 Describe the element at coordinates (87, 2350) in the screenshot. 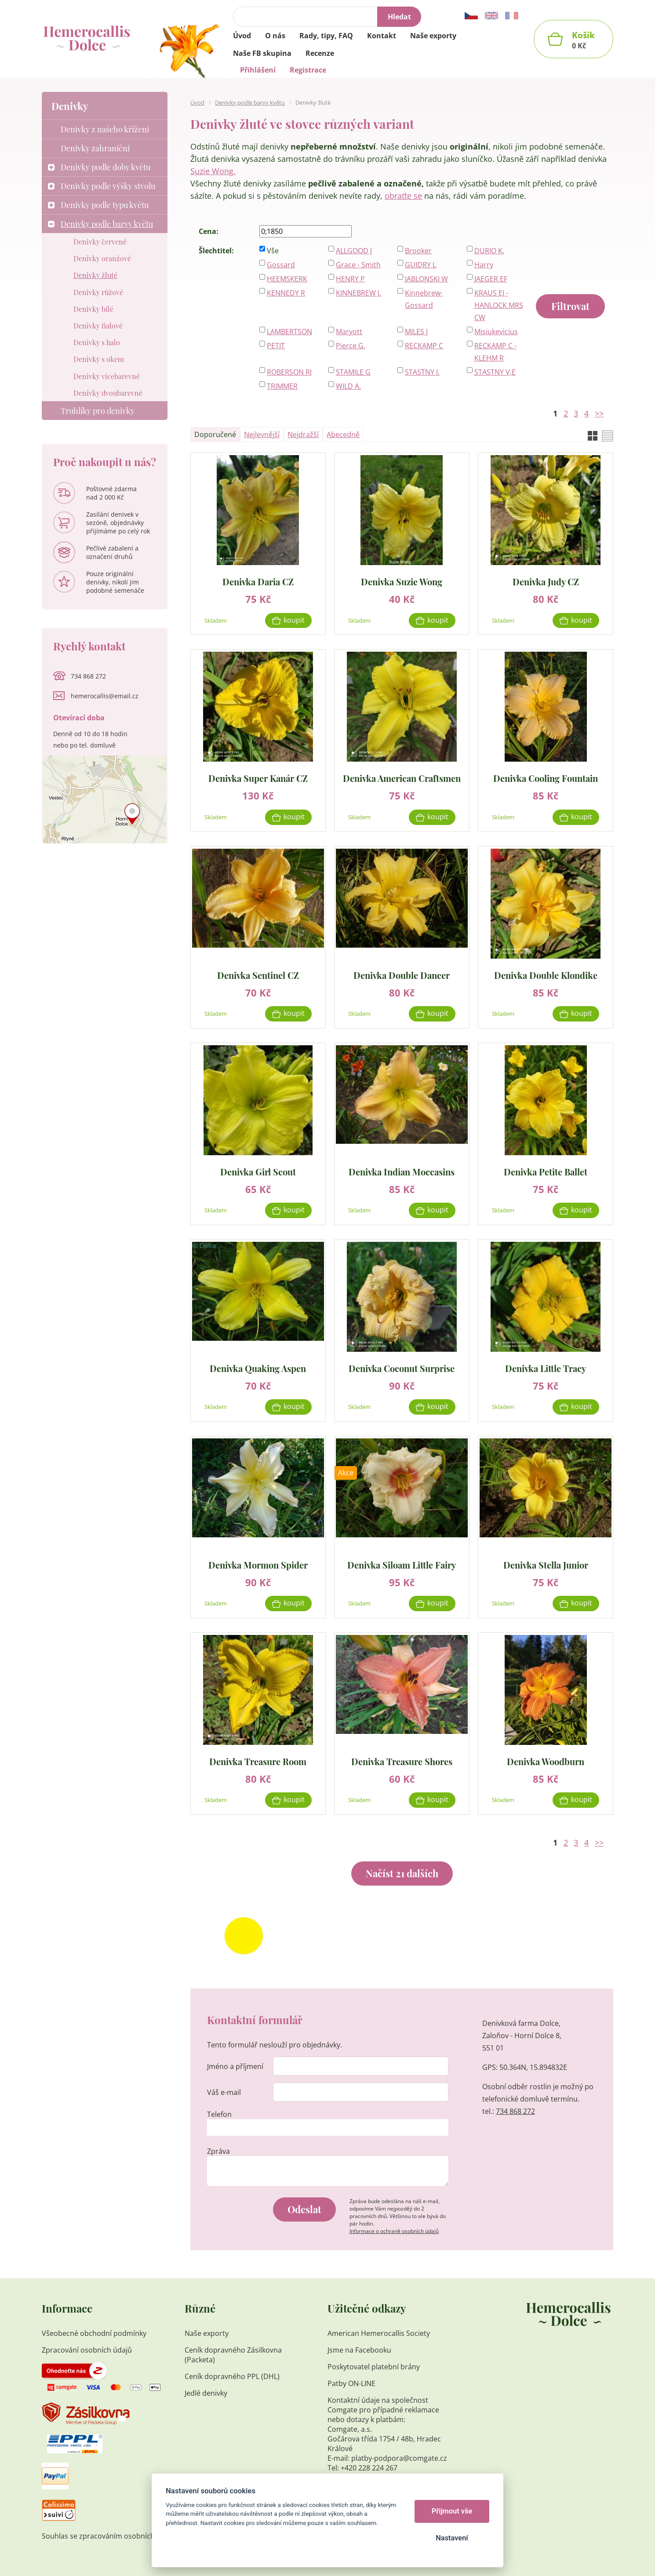

I see `Zpracování osobních údajů` at that location.